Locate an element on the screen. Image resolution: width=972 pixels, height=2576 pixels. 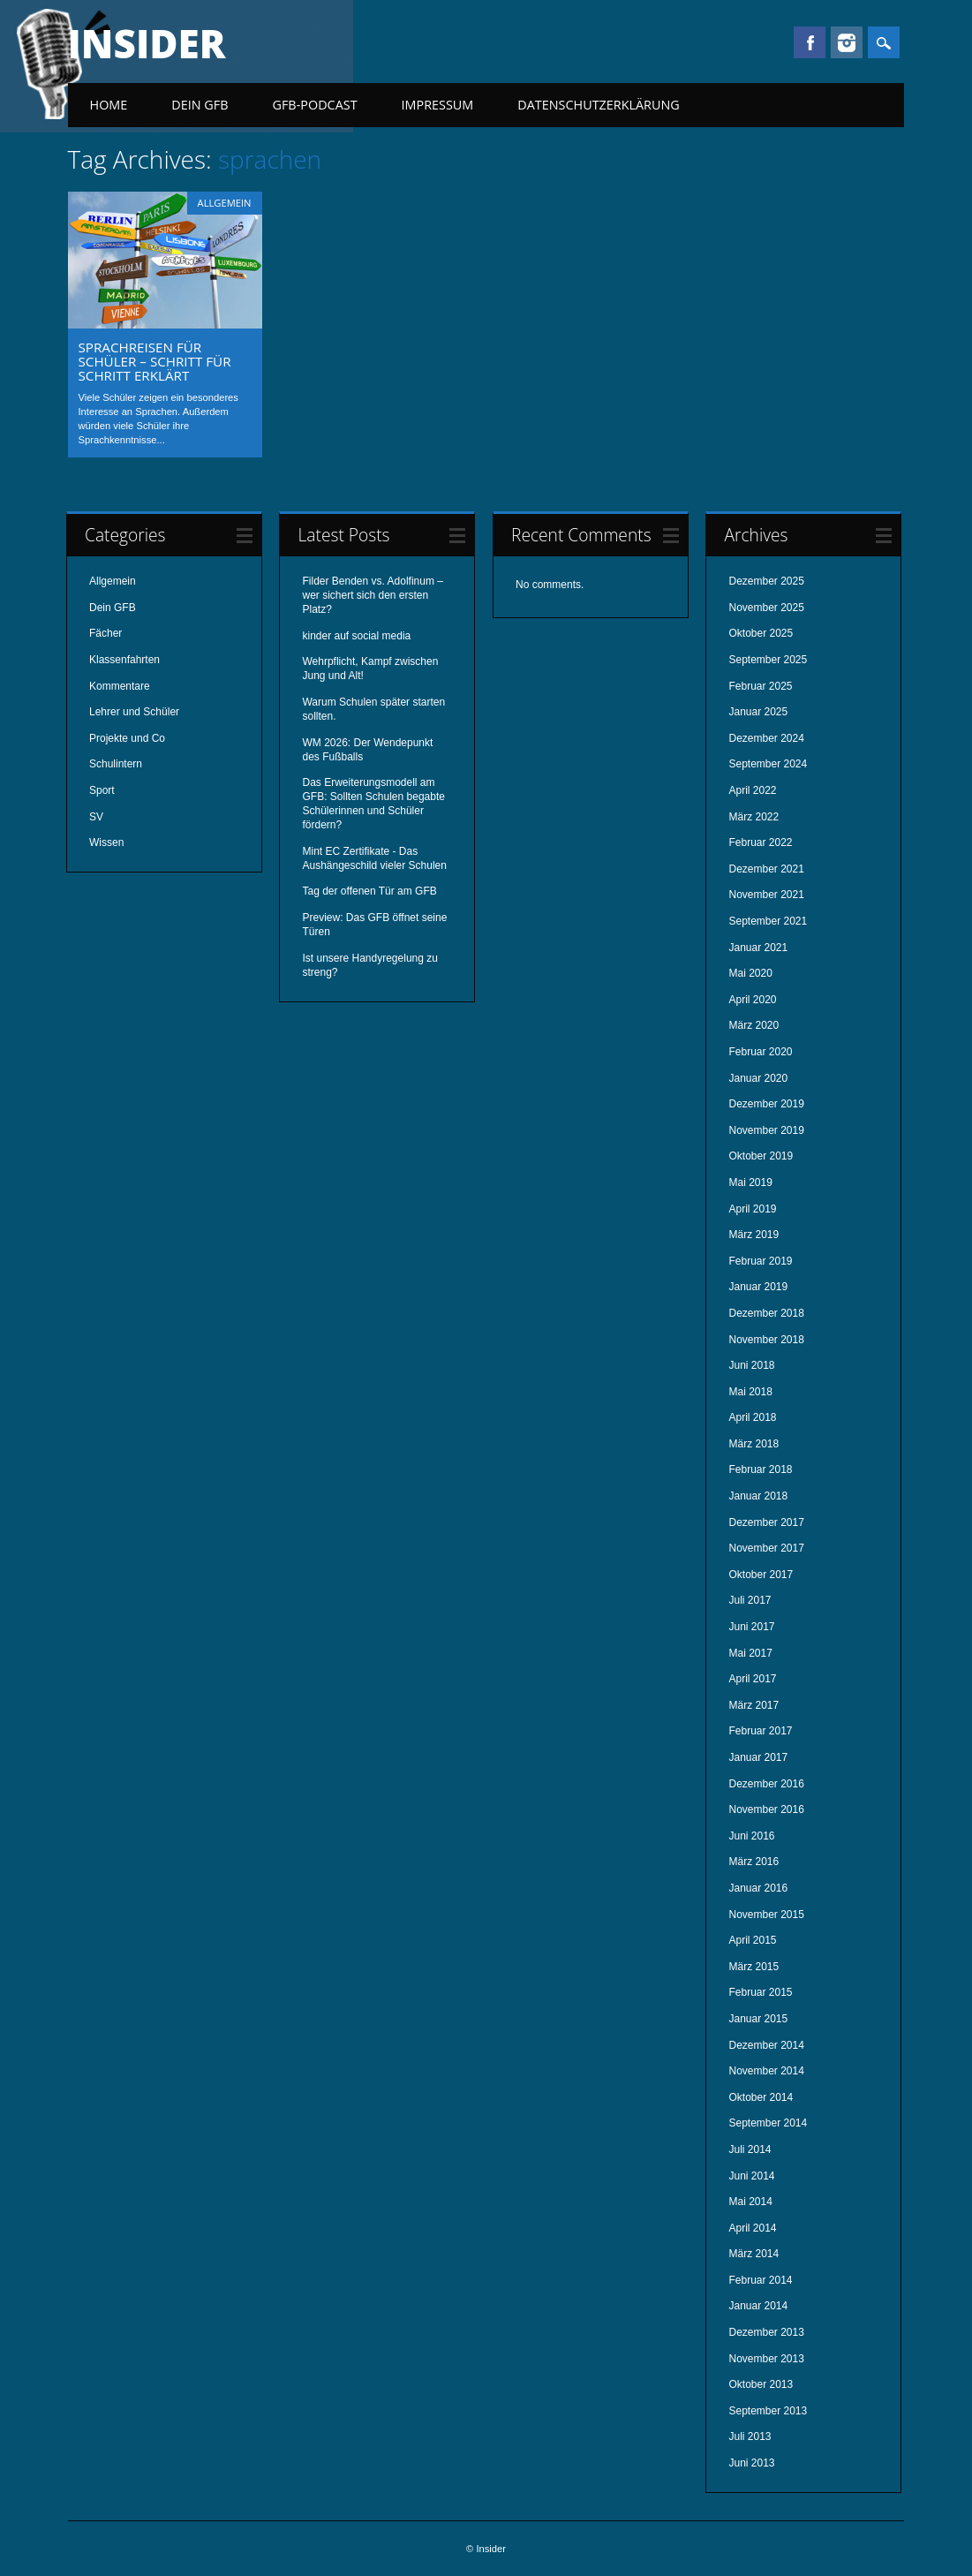
Januar 2015 is located at coordinates (757, 2019).